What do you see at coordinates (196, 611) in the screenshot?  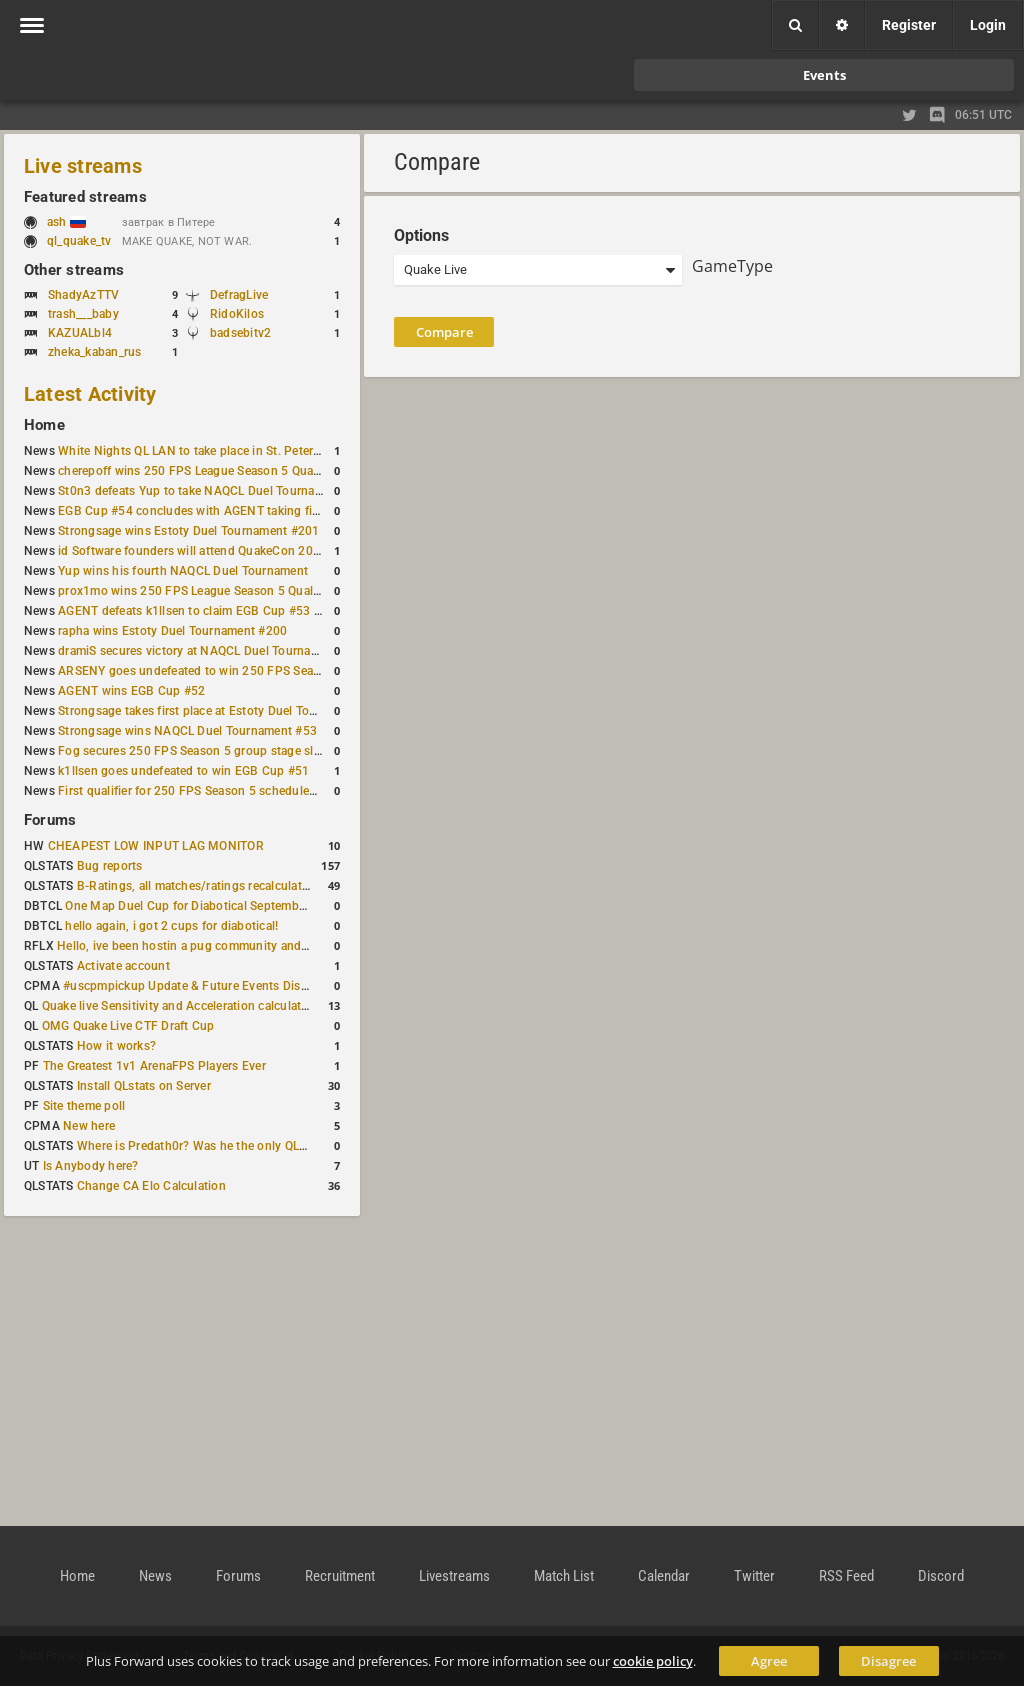 I see `AGENT defeats k1llsen to claim EGB Cup #53 title` at bounding box center [196, 611].